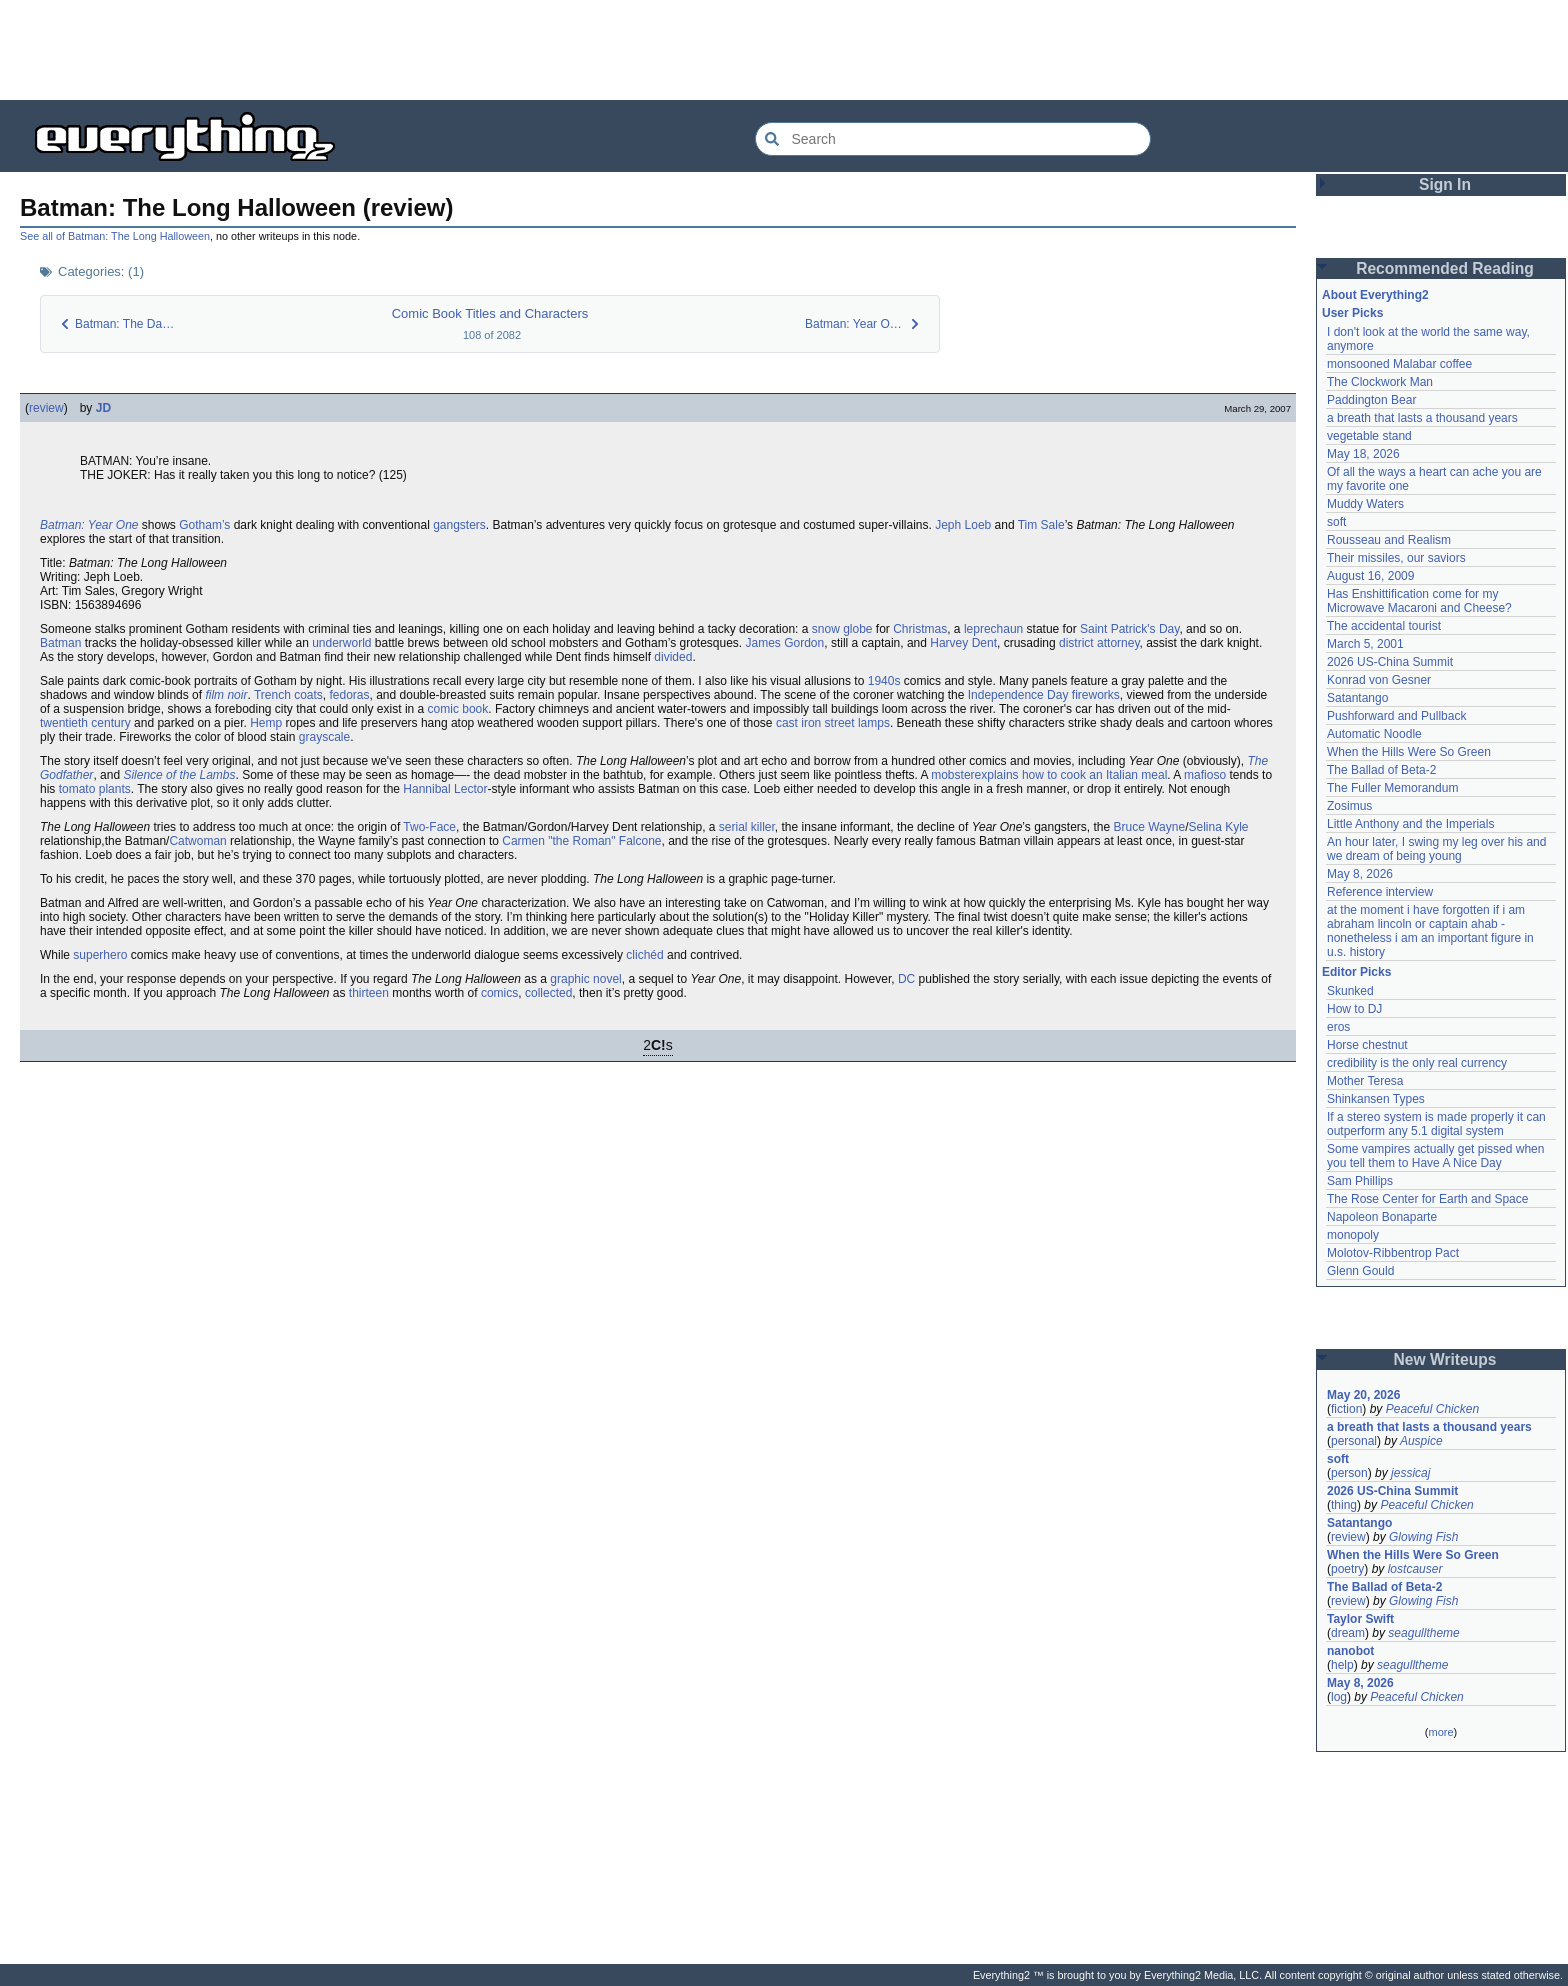  I want to click on more, so click(1440, 1732).